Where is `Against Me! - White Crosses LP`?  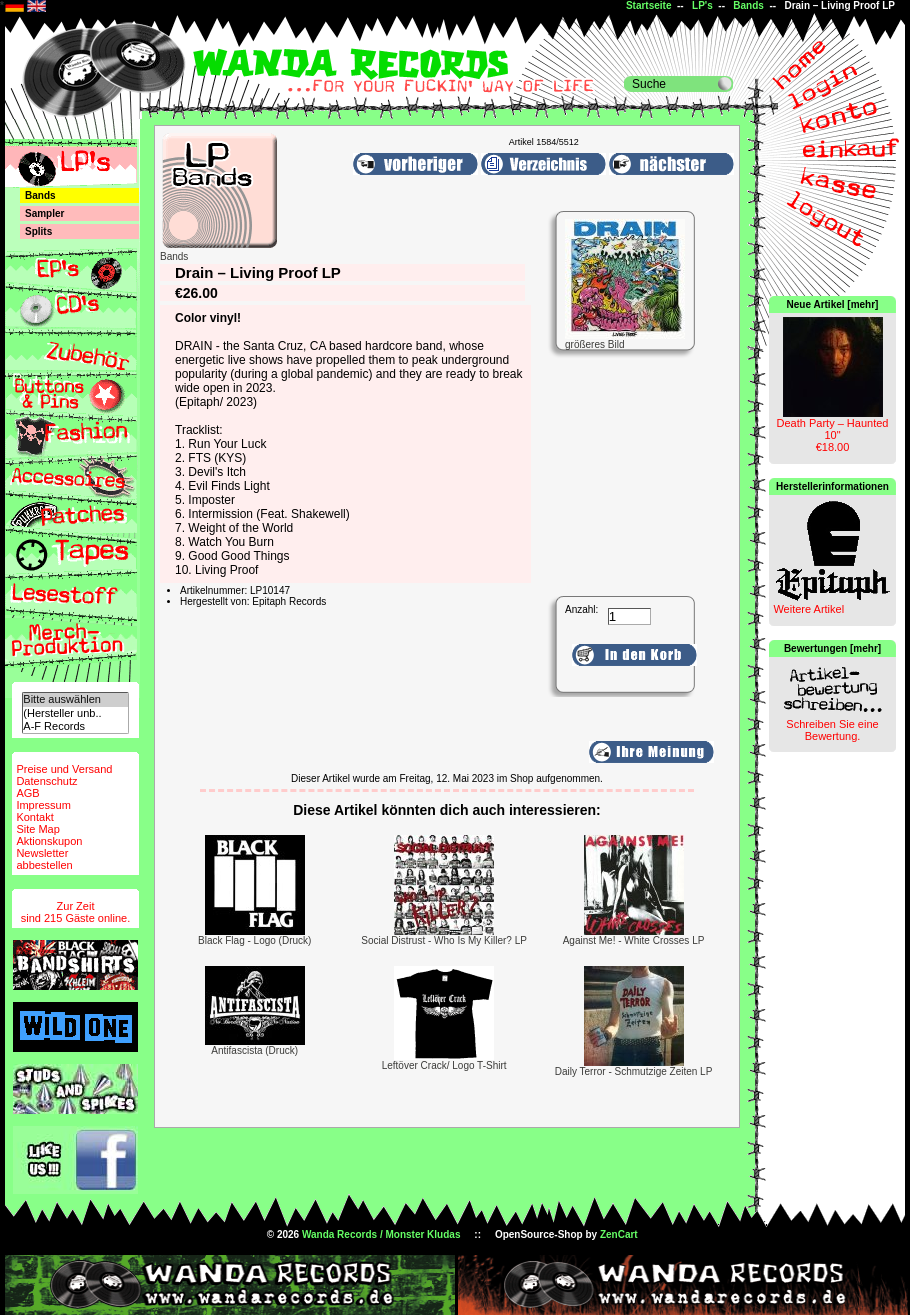 Against Me! - White Crosses LP is located at coordinates (634, 940).